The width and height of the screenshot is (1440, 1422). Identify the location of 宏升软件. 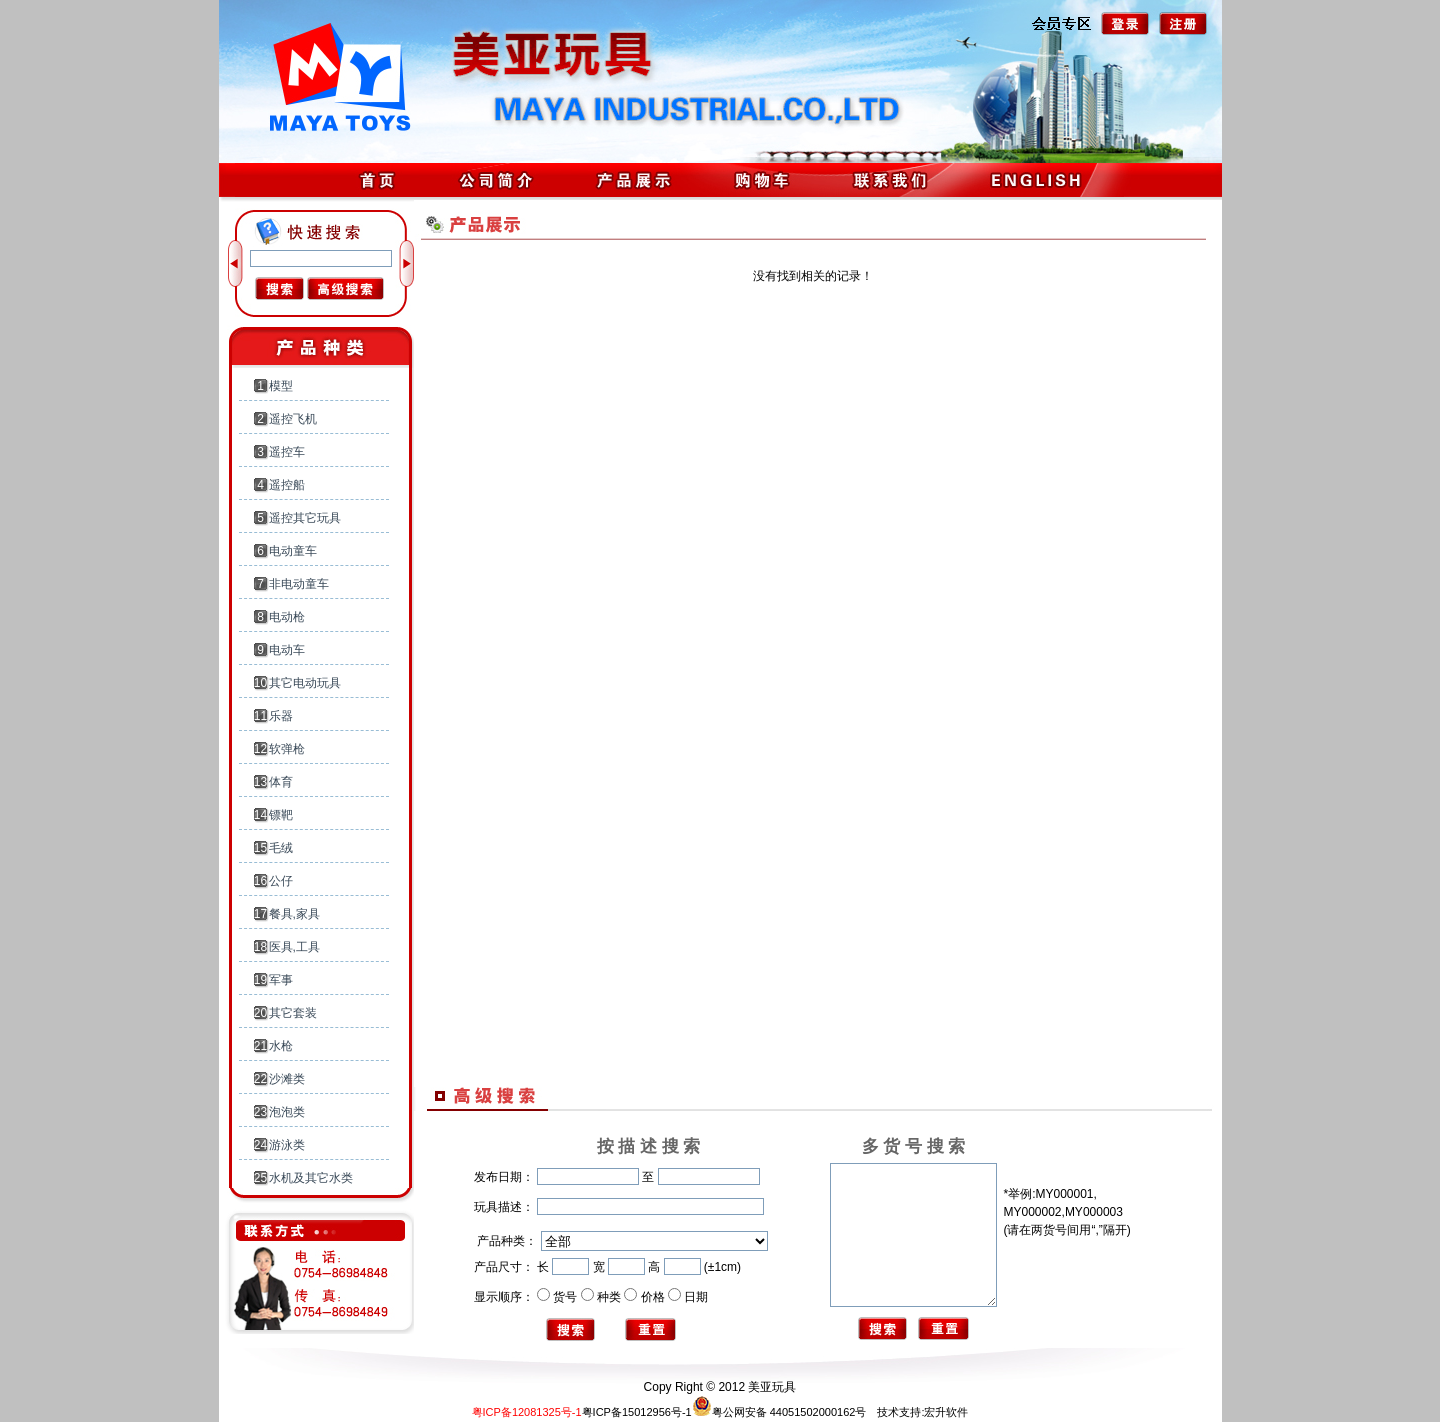
(946, 1412).